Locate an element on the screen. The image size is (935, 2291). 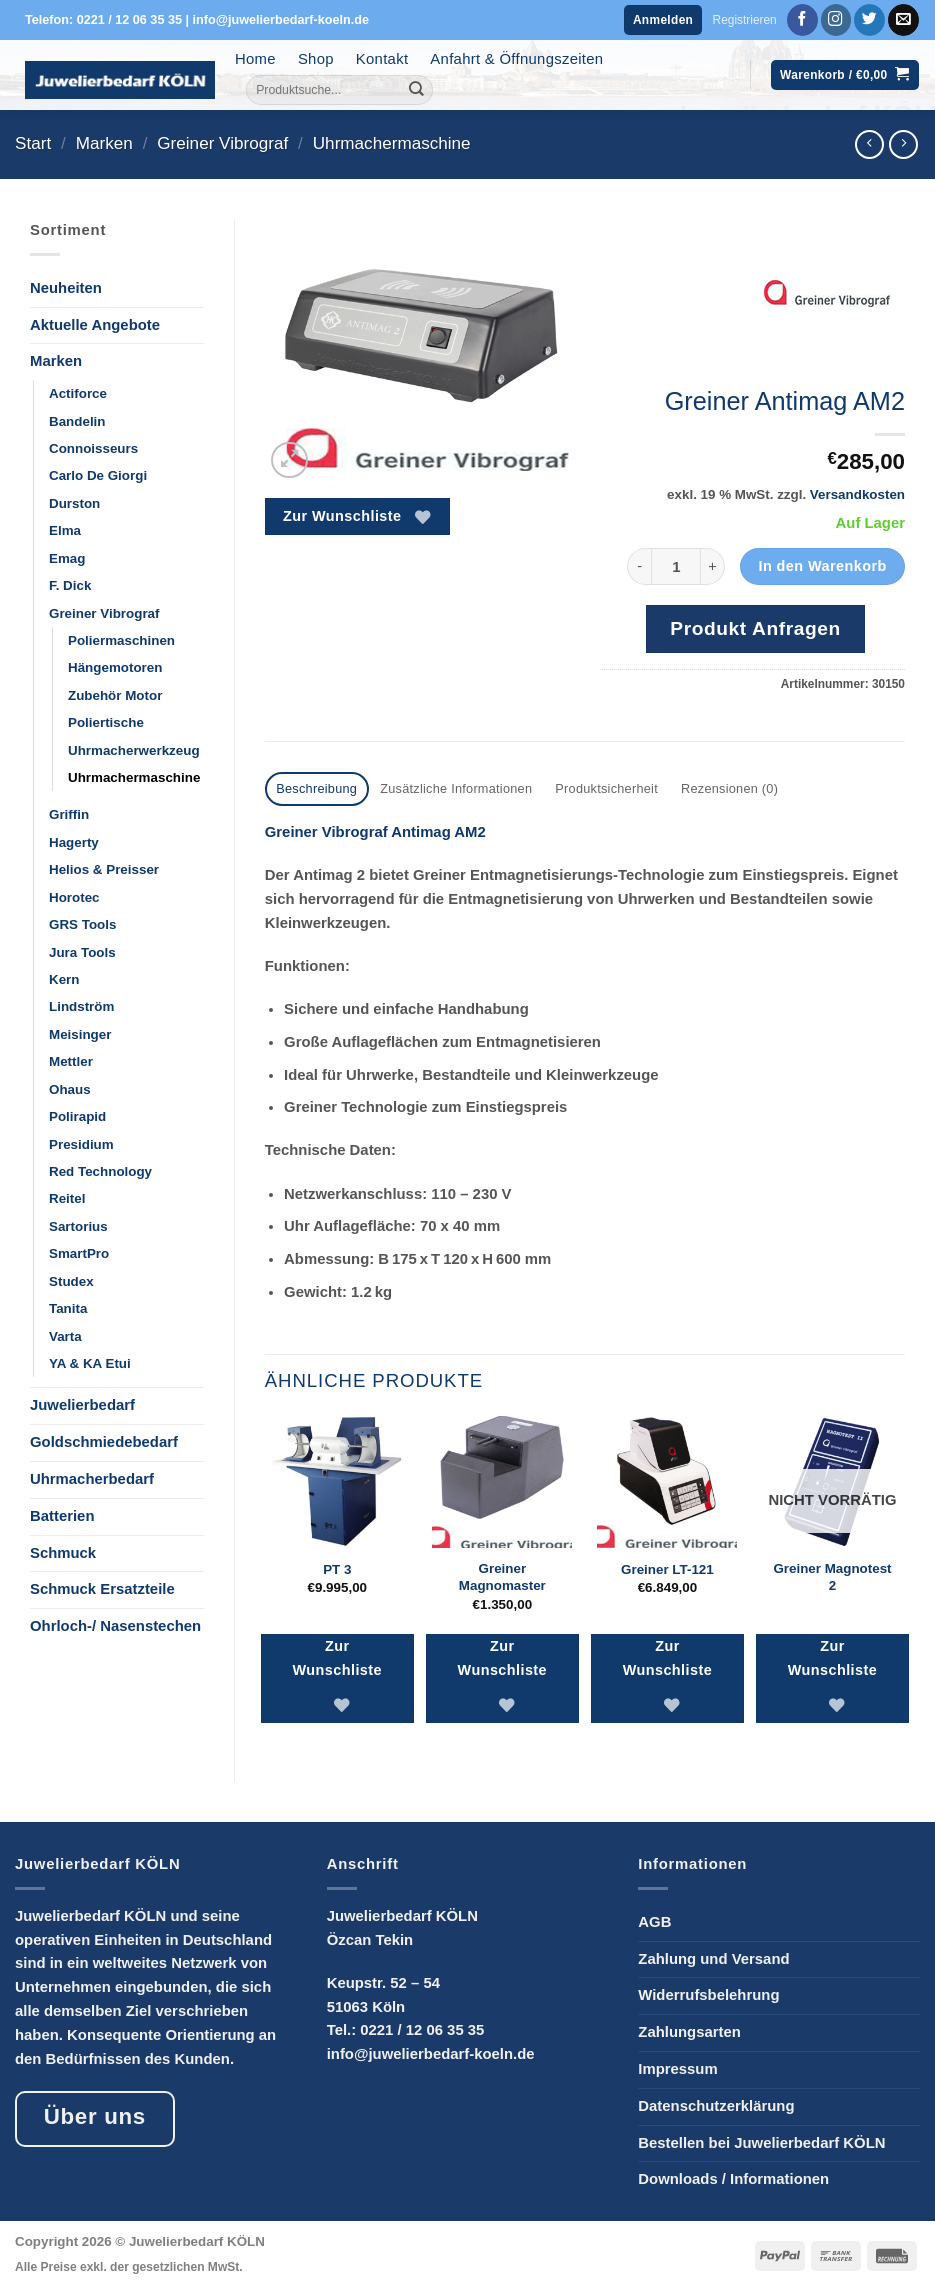
Polirapid is located at coordinates (77, 1116).